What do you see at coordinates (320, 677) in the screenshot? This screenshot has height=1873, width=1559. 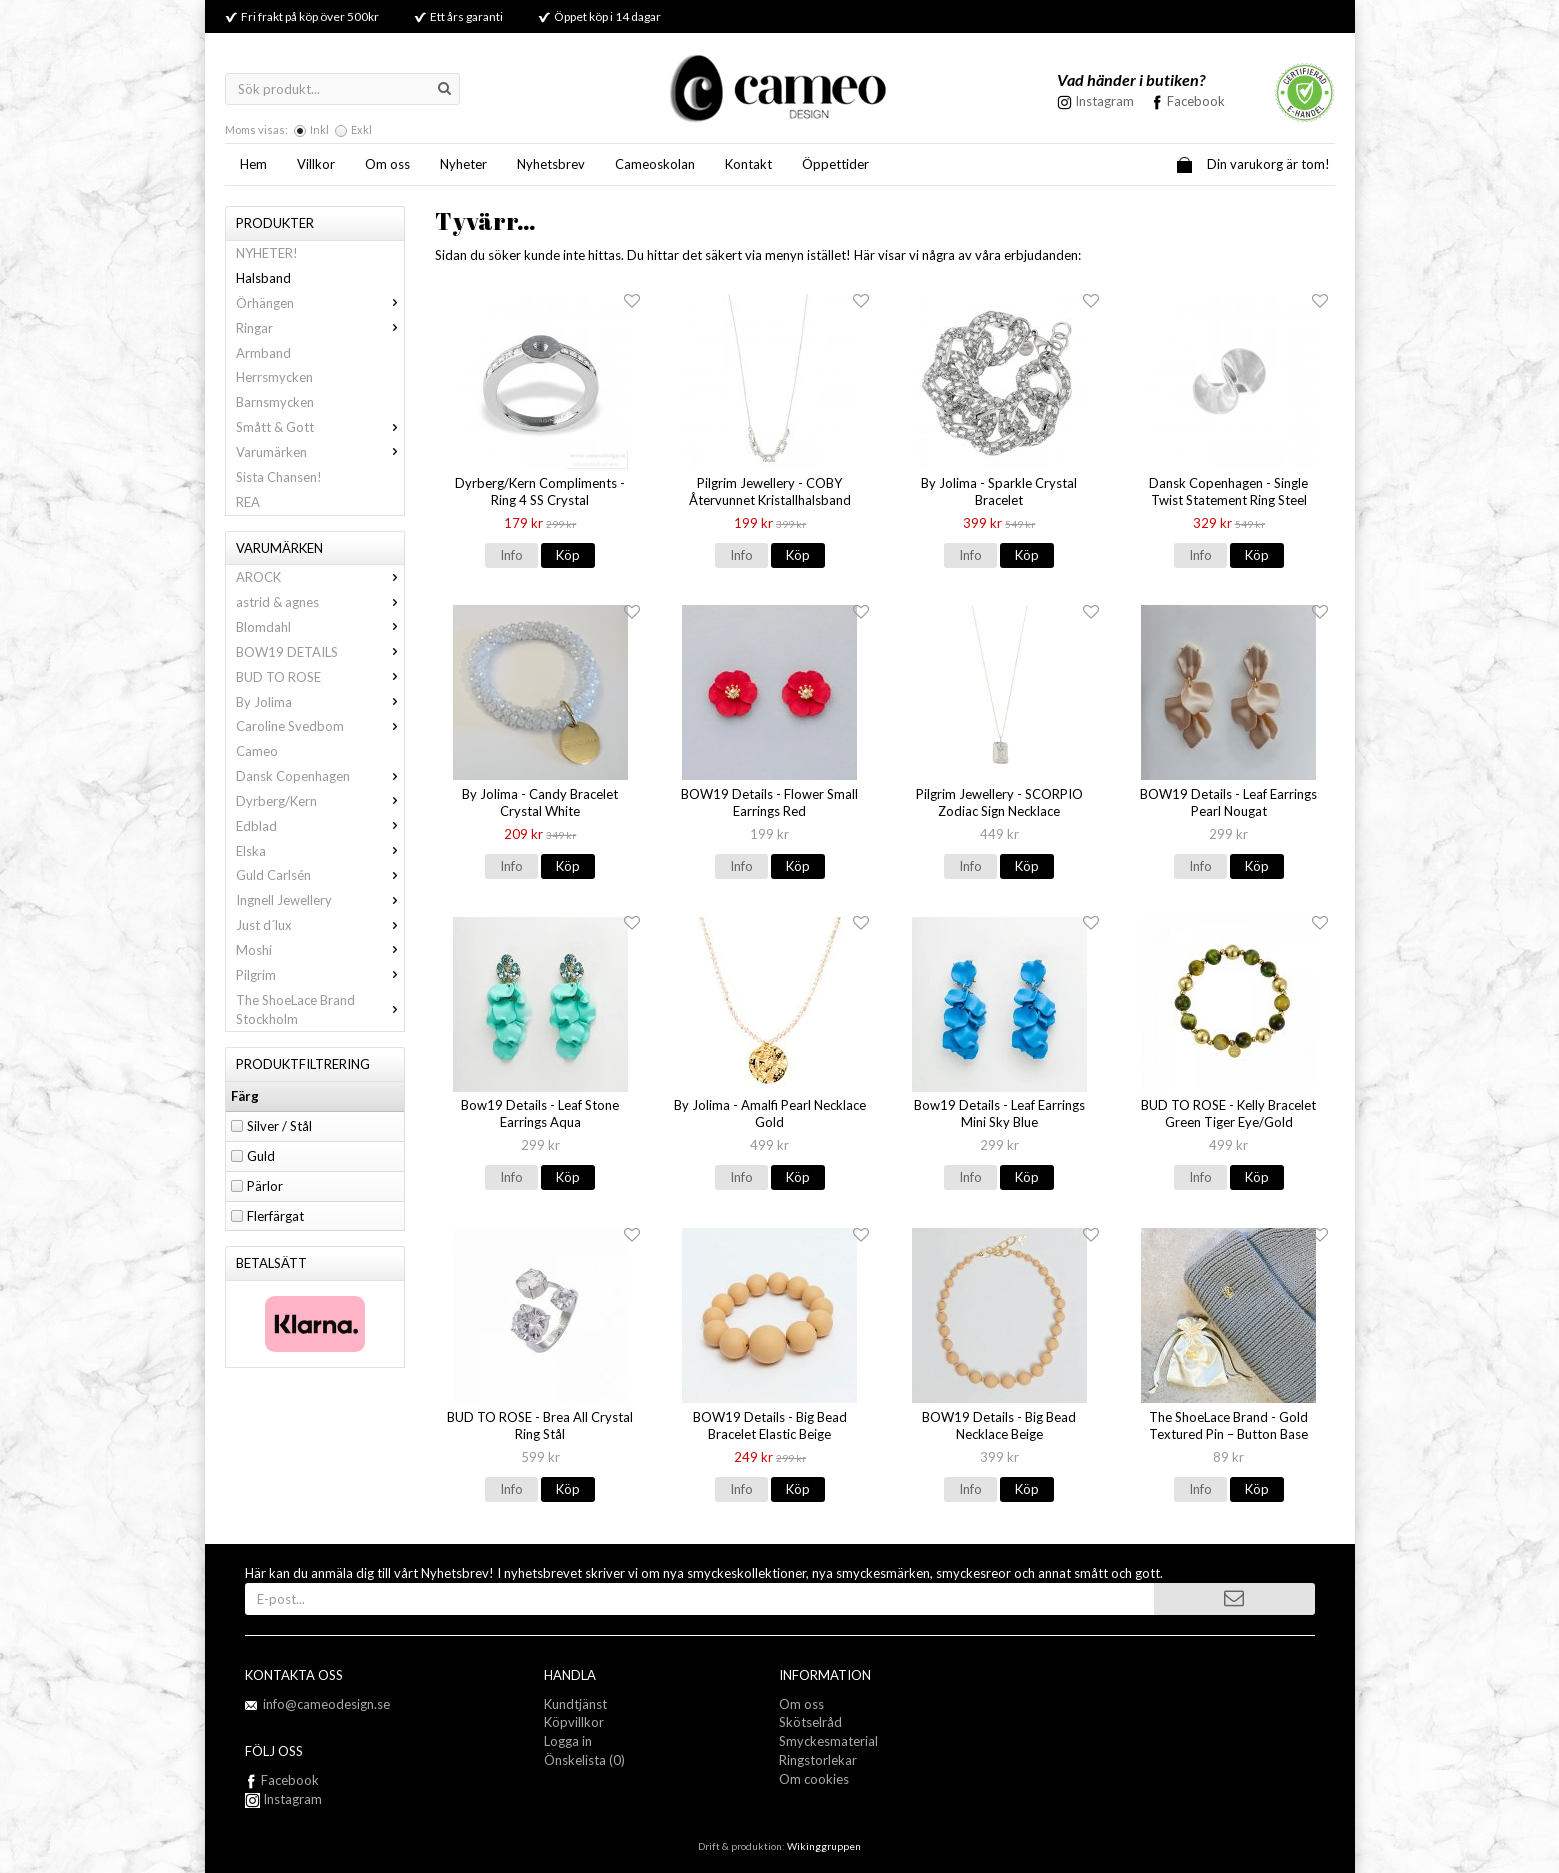 I see `BUD TO ROSE` at bounding box center [320, 677].